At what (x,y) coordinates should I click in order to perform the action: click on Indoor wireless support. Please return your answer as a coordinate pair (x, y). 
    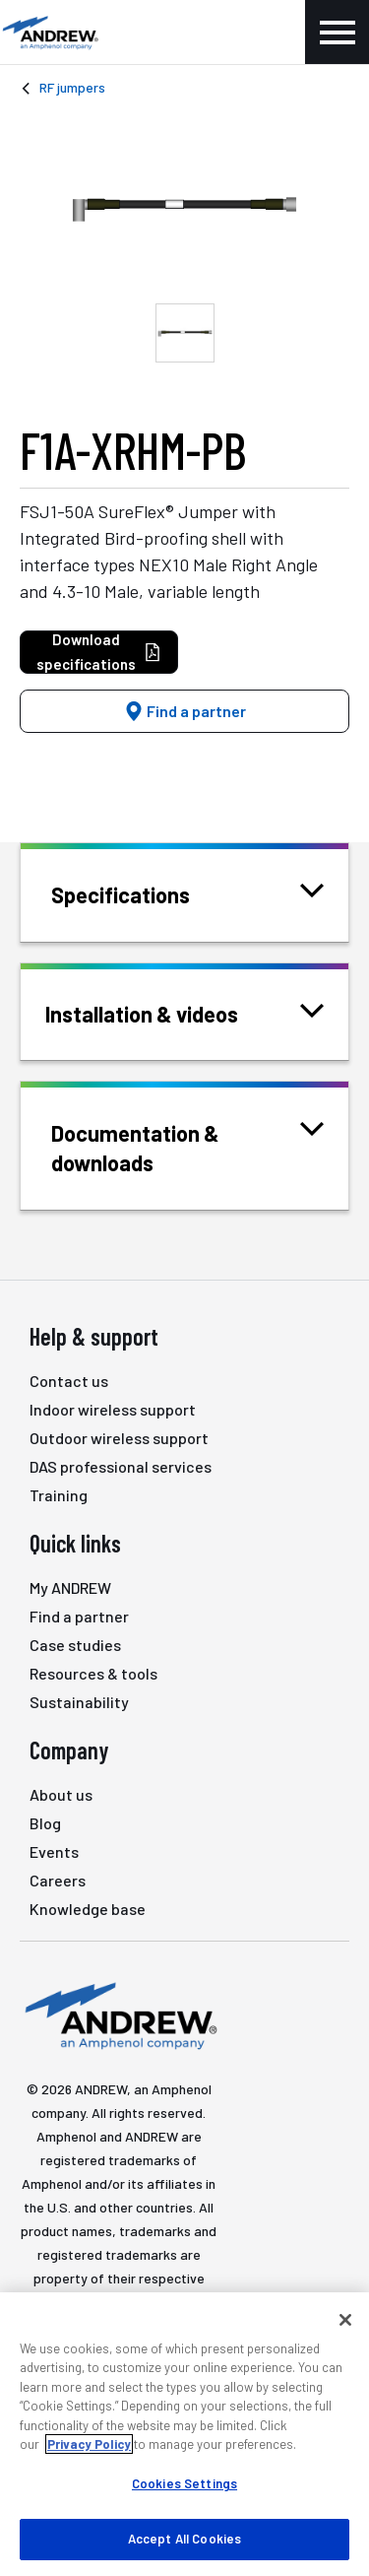
    Looking at the image, I should click on (113, 1409).